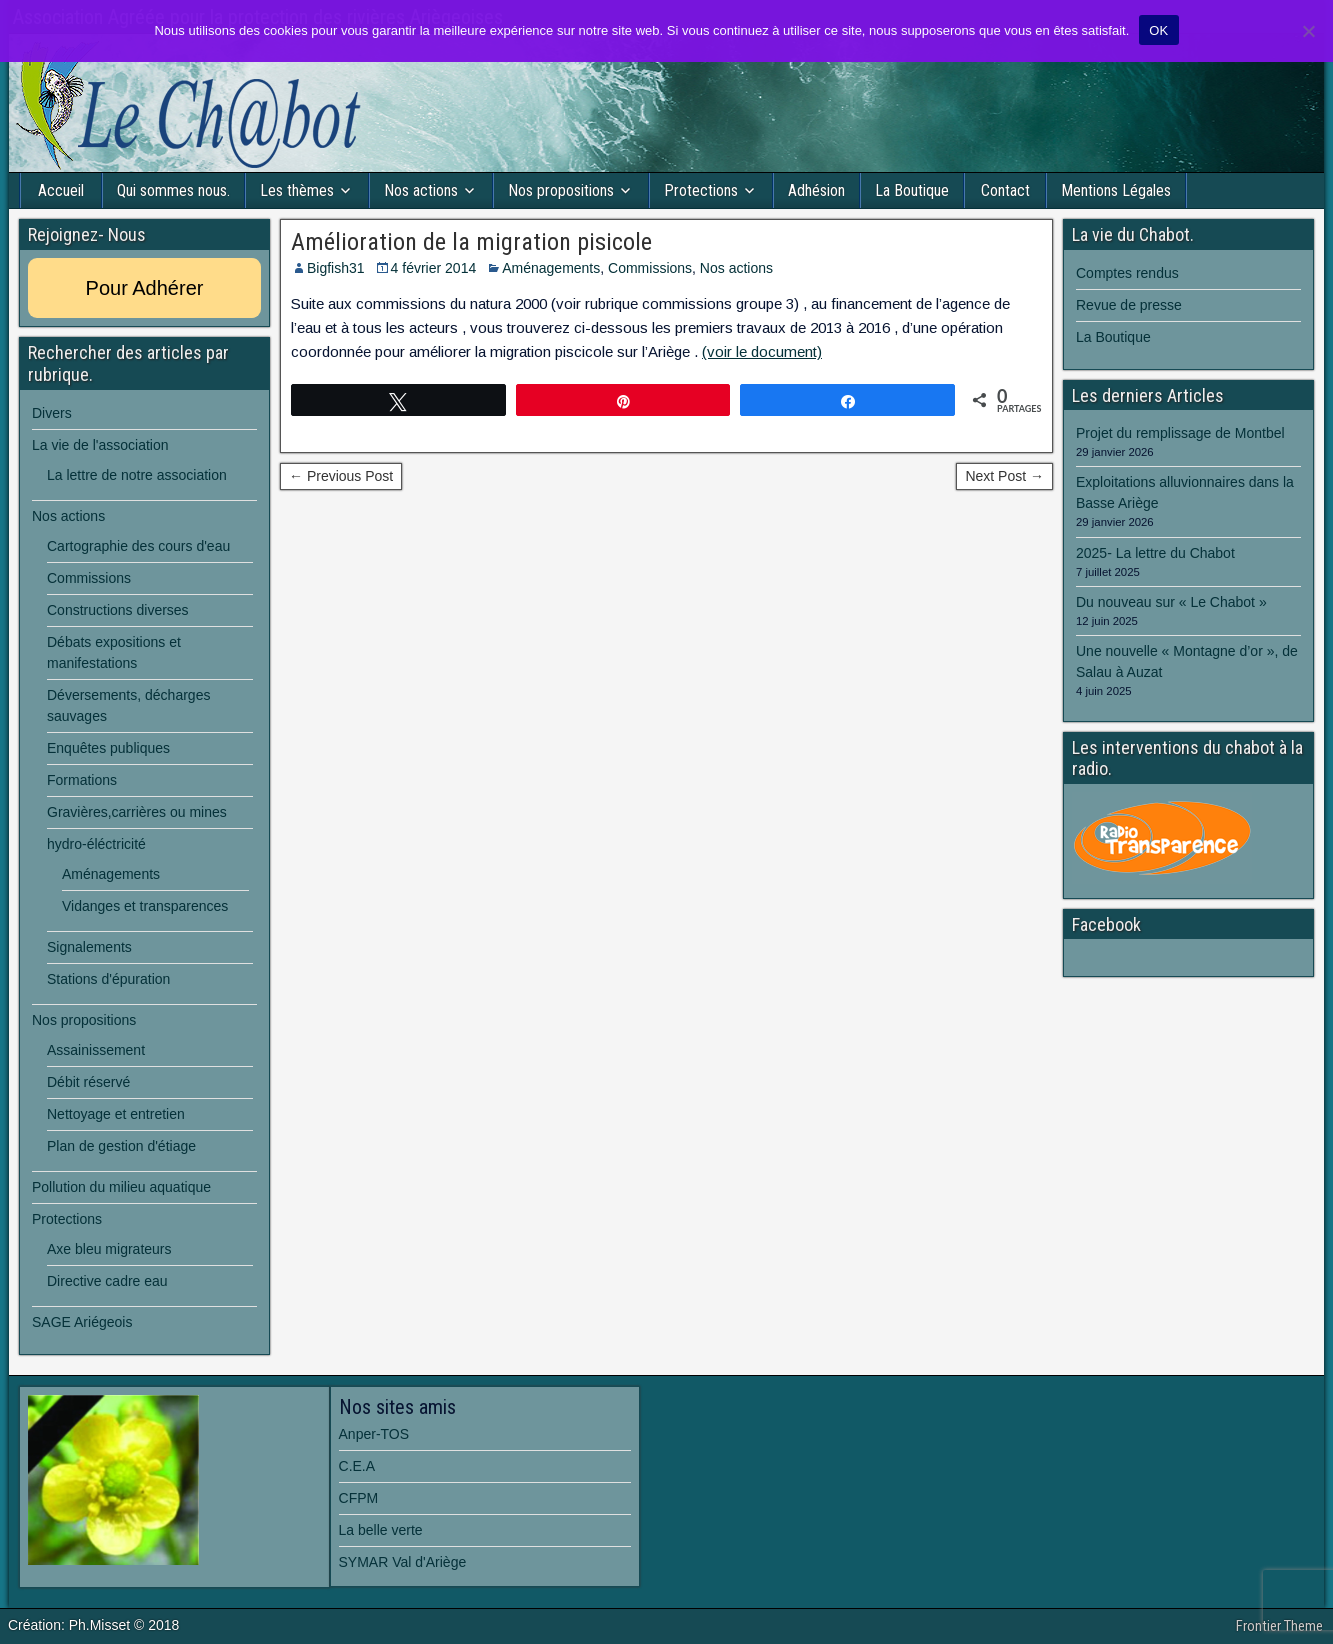 This screenshot has height=1644, width=1333. I want to click on Du nouveau sur « Le Chabot », so click(1171, 602).